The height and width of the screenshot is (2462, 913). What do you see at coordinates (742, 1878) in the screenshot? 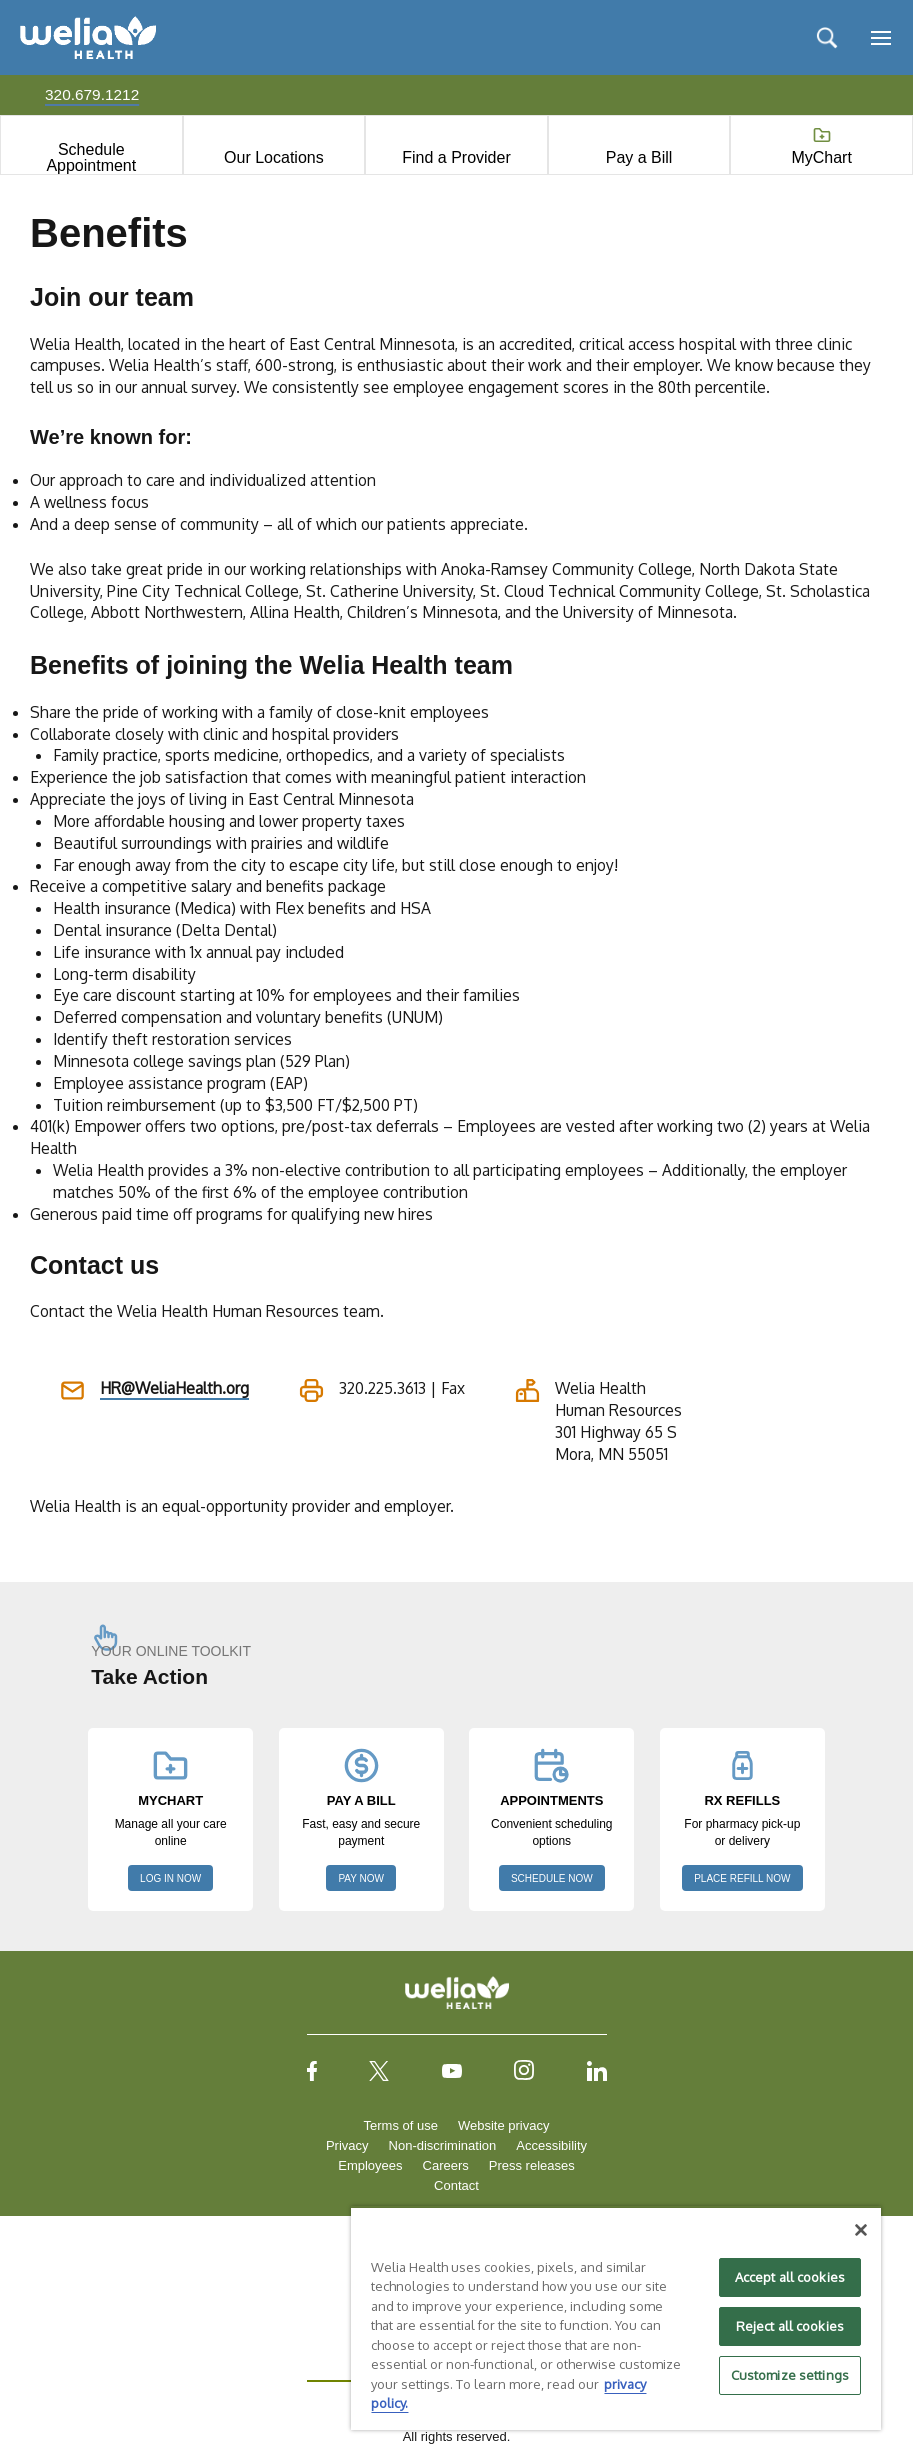
I see `PLACE REFILL NOW` at bounding box center [742, 1878].